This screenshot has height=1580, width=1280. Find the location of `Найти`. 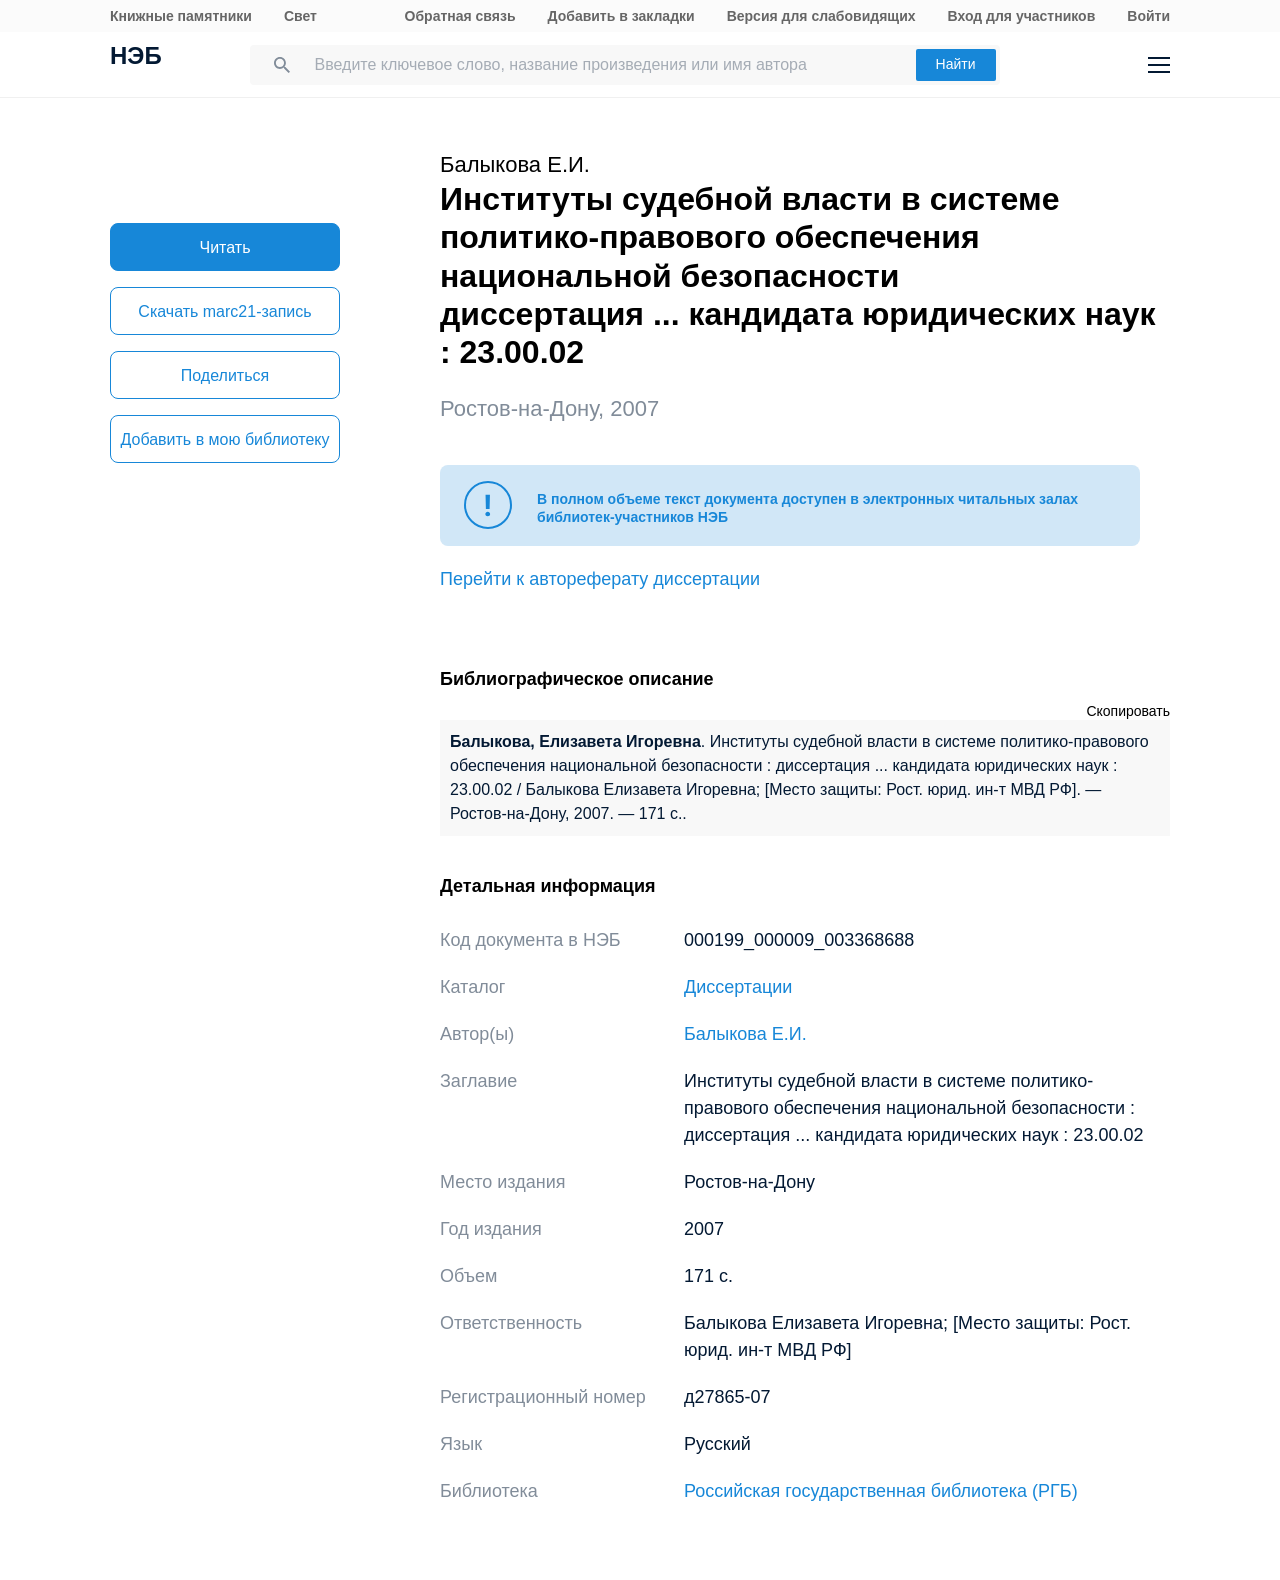

Найти is located at coordinates (956, 64).